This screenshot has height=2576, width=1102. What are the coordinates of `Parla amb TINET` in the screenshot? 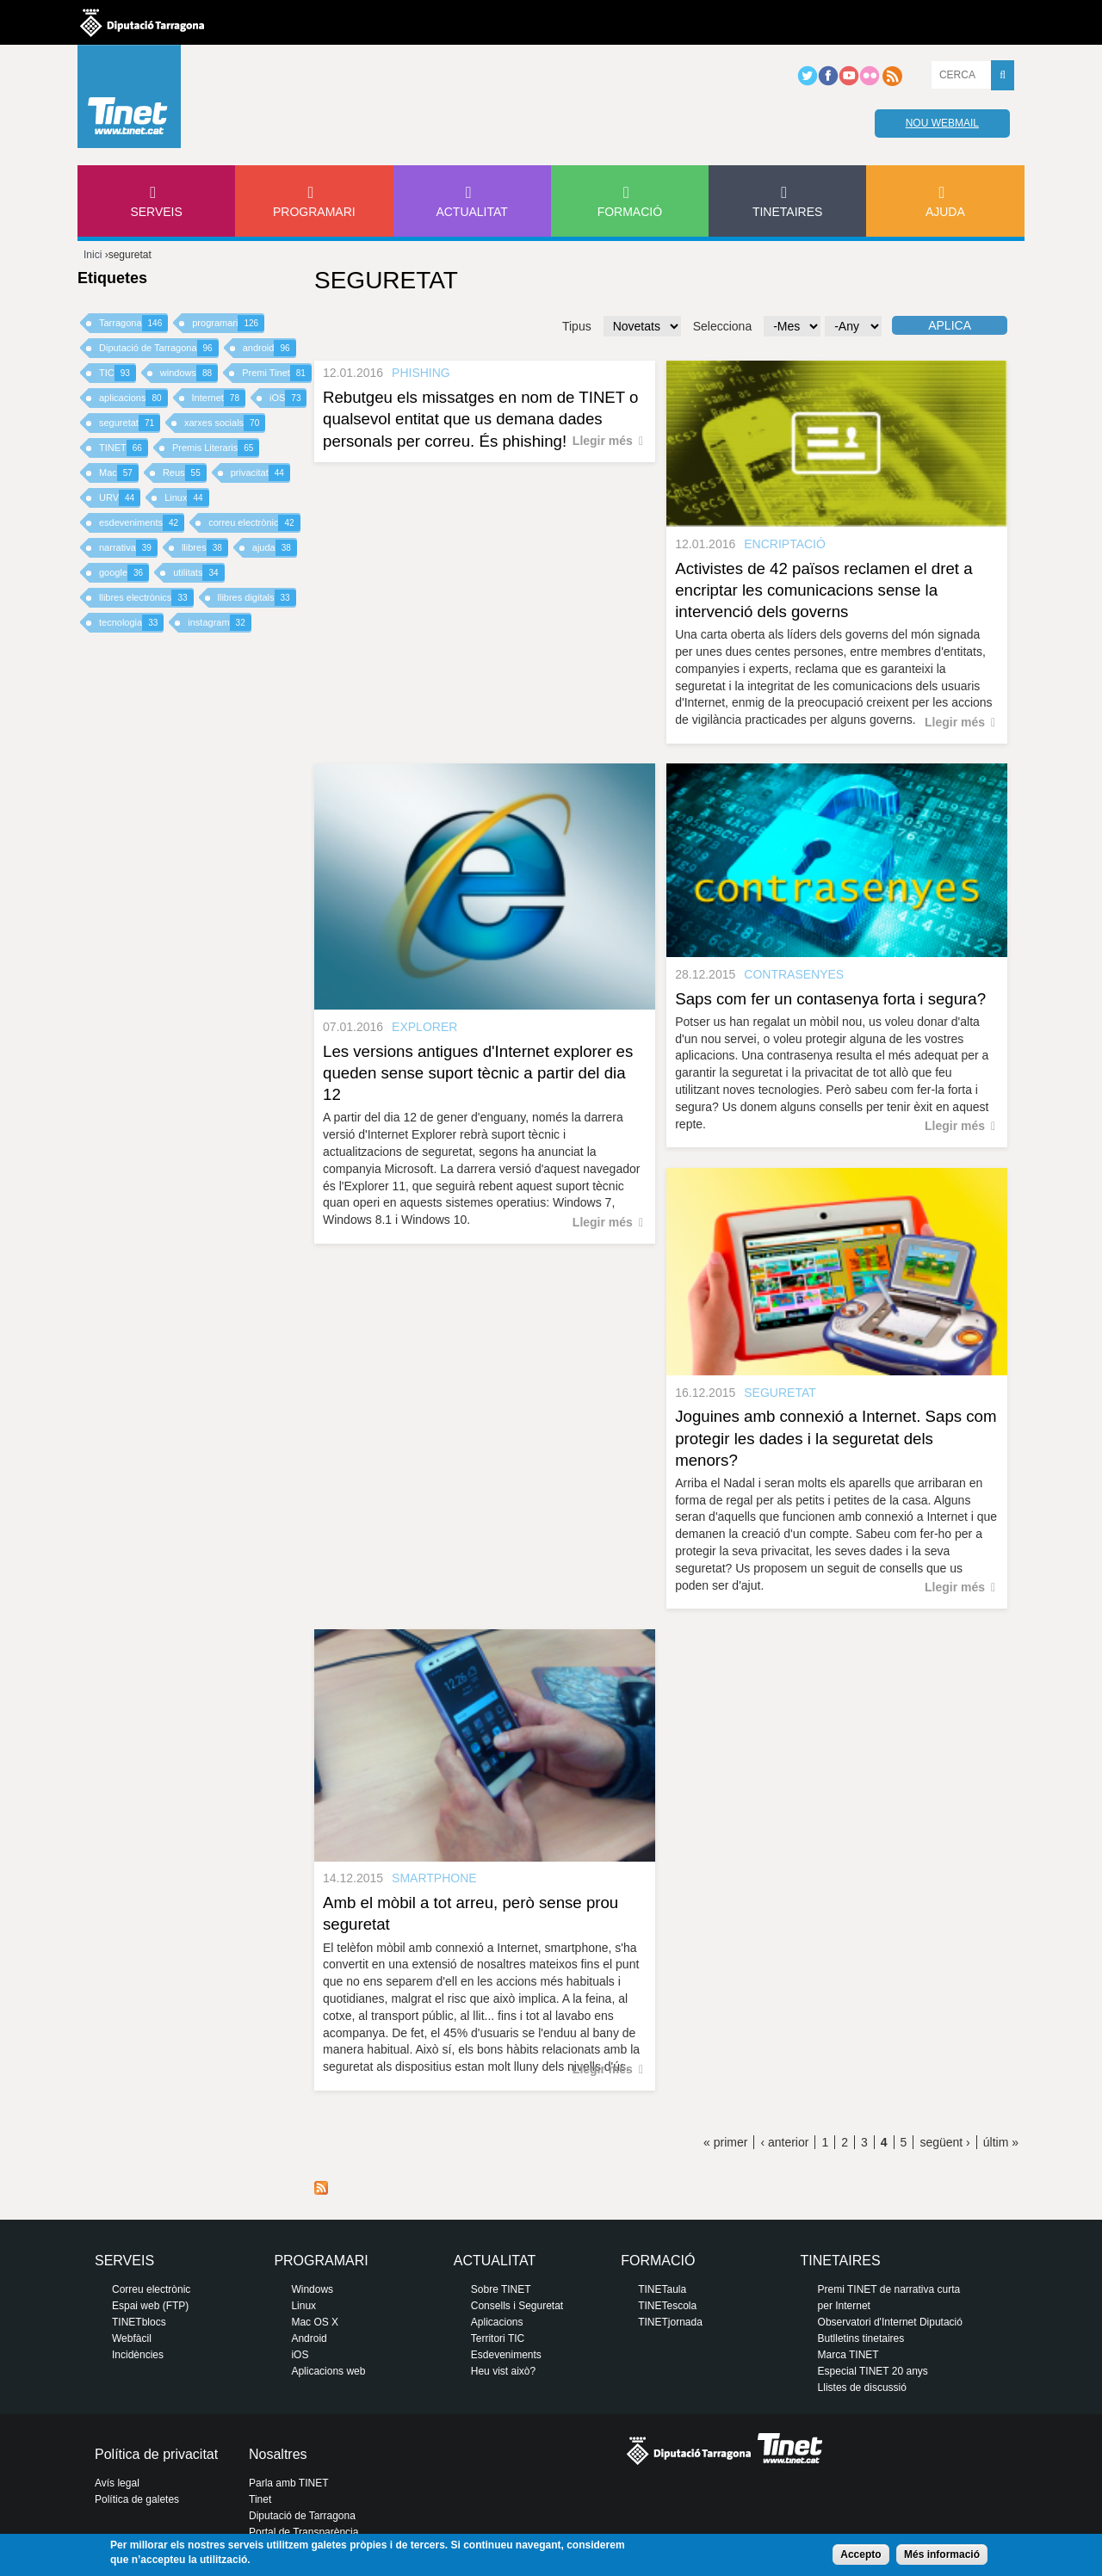 It's located at (288, 2483).